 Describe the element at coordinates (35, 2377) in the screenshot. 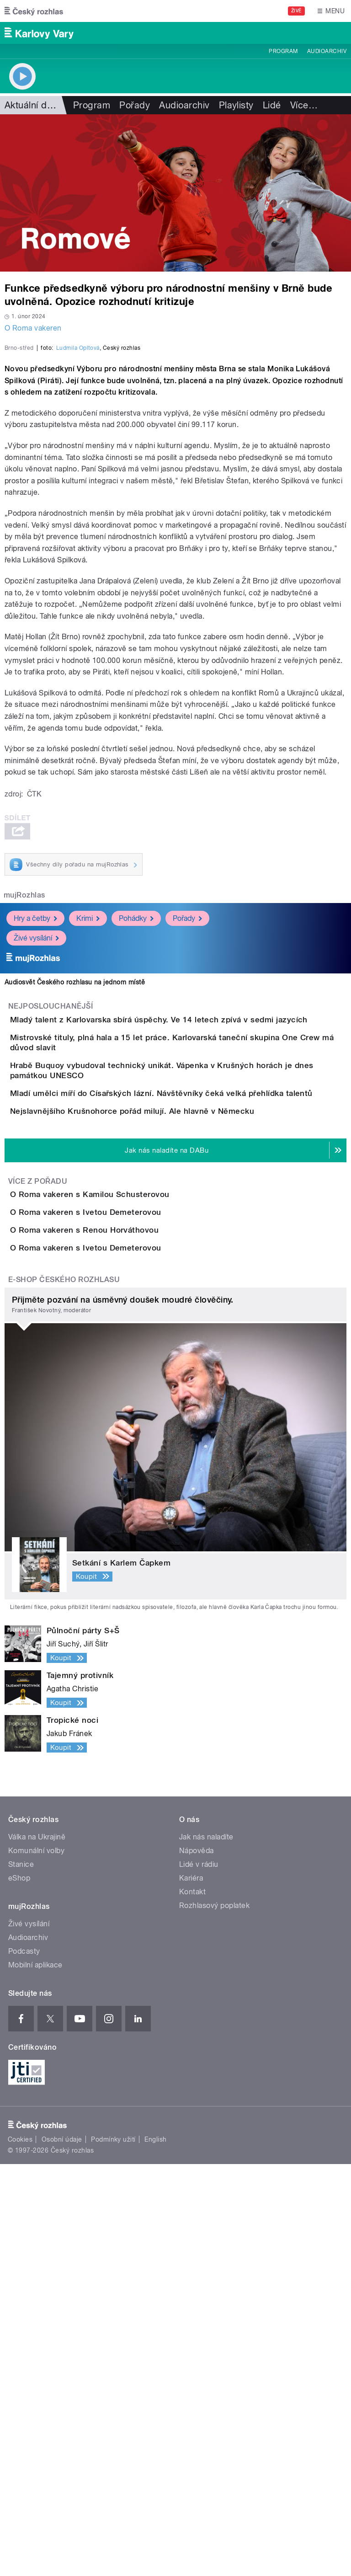

I see `Mobilní aplikace` at that location.